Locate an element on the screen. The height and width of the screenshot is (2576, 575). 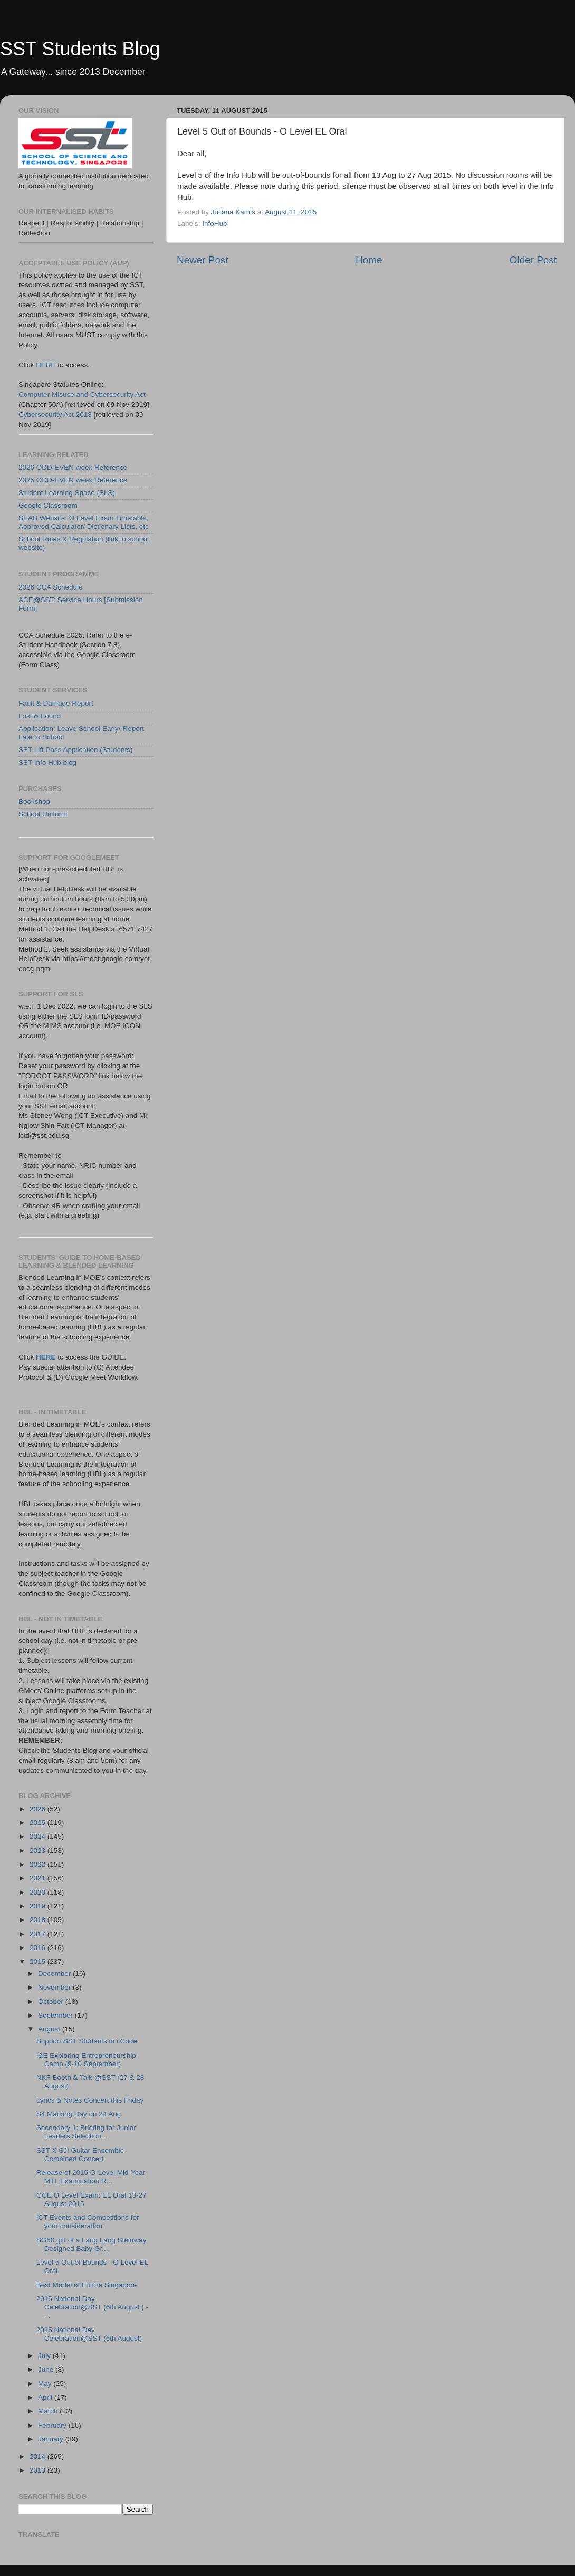
Google Classroom is located at coordinates (48, 505).